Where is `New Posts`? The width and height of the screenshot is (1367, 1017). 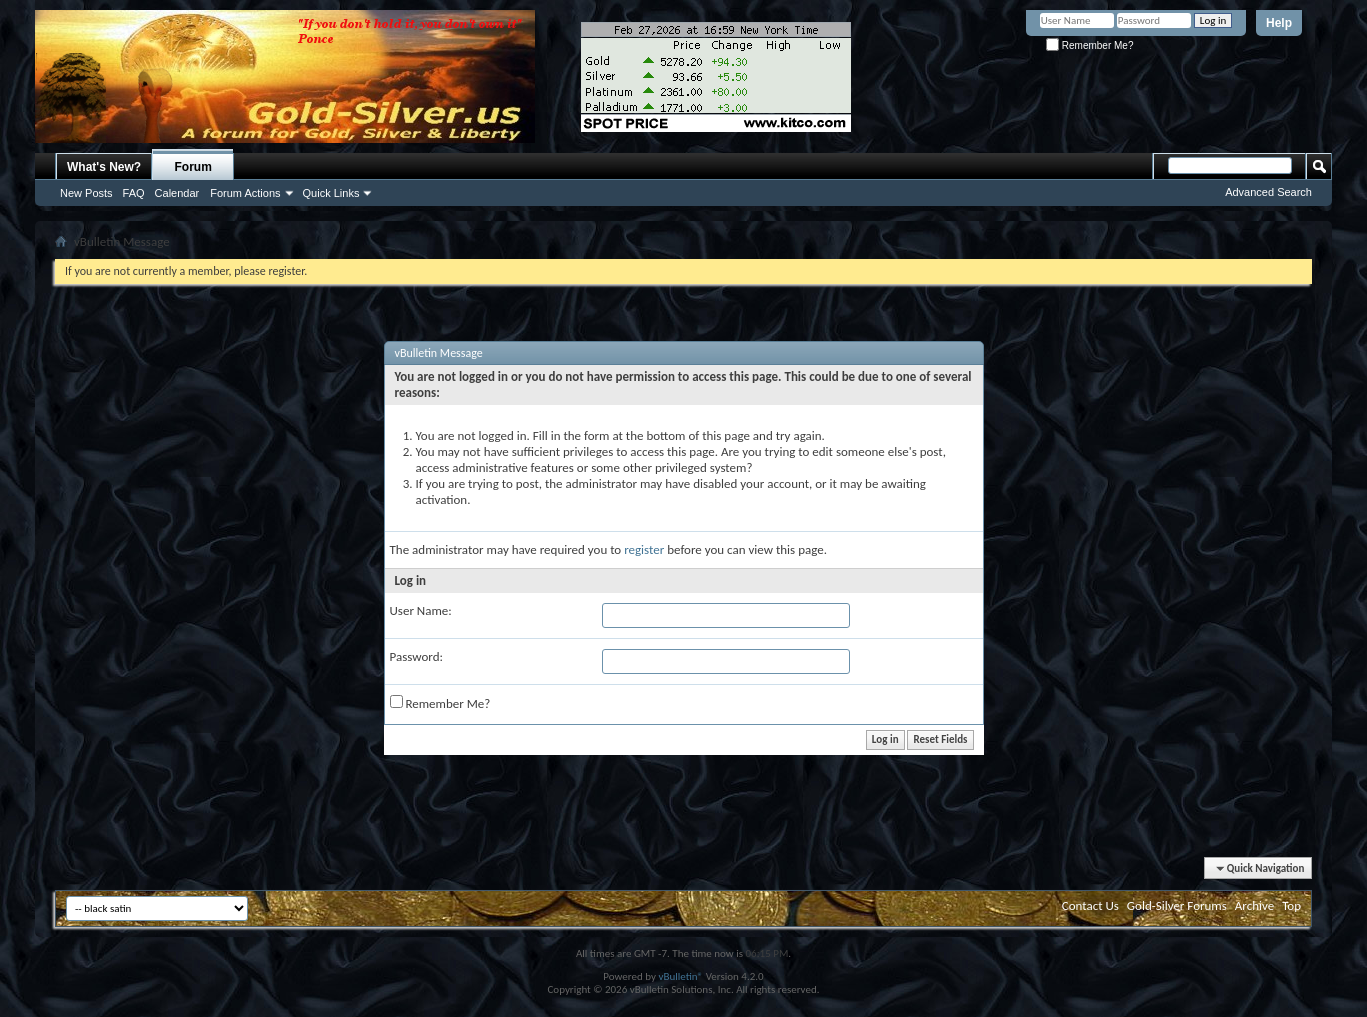 New Posts is located at coordinates (86, 193).